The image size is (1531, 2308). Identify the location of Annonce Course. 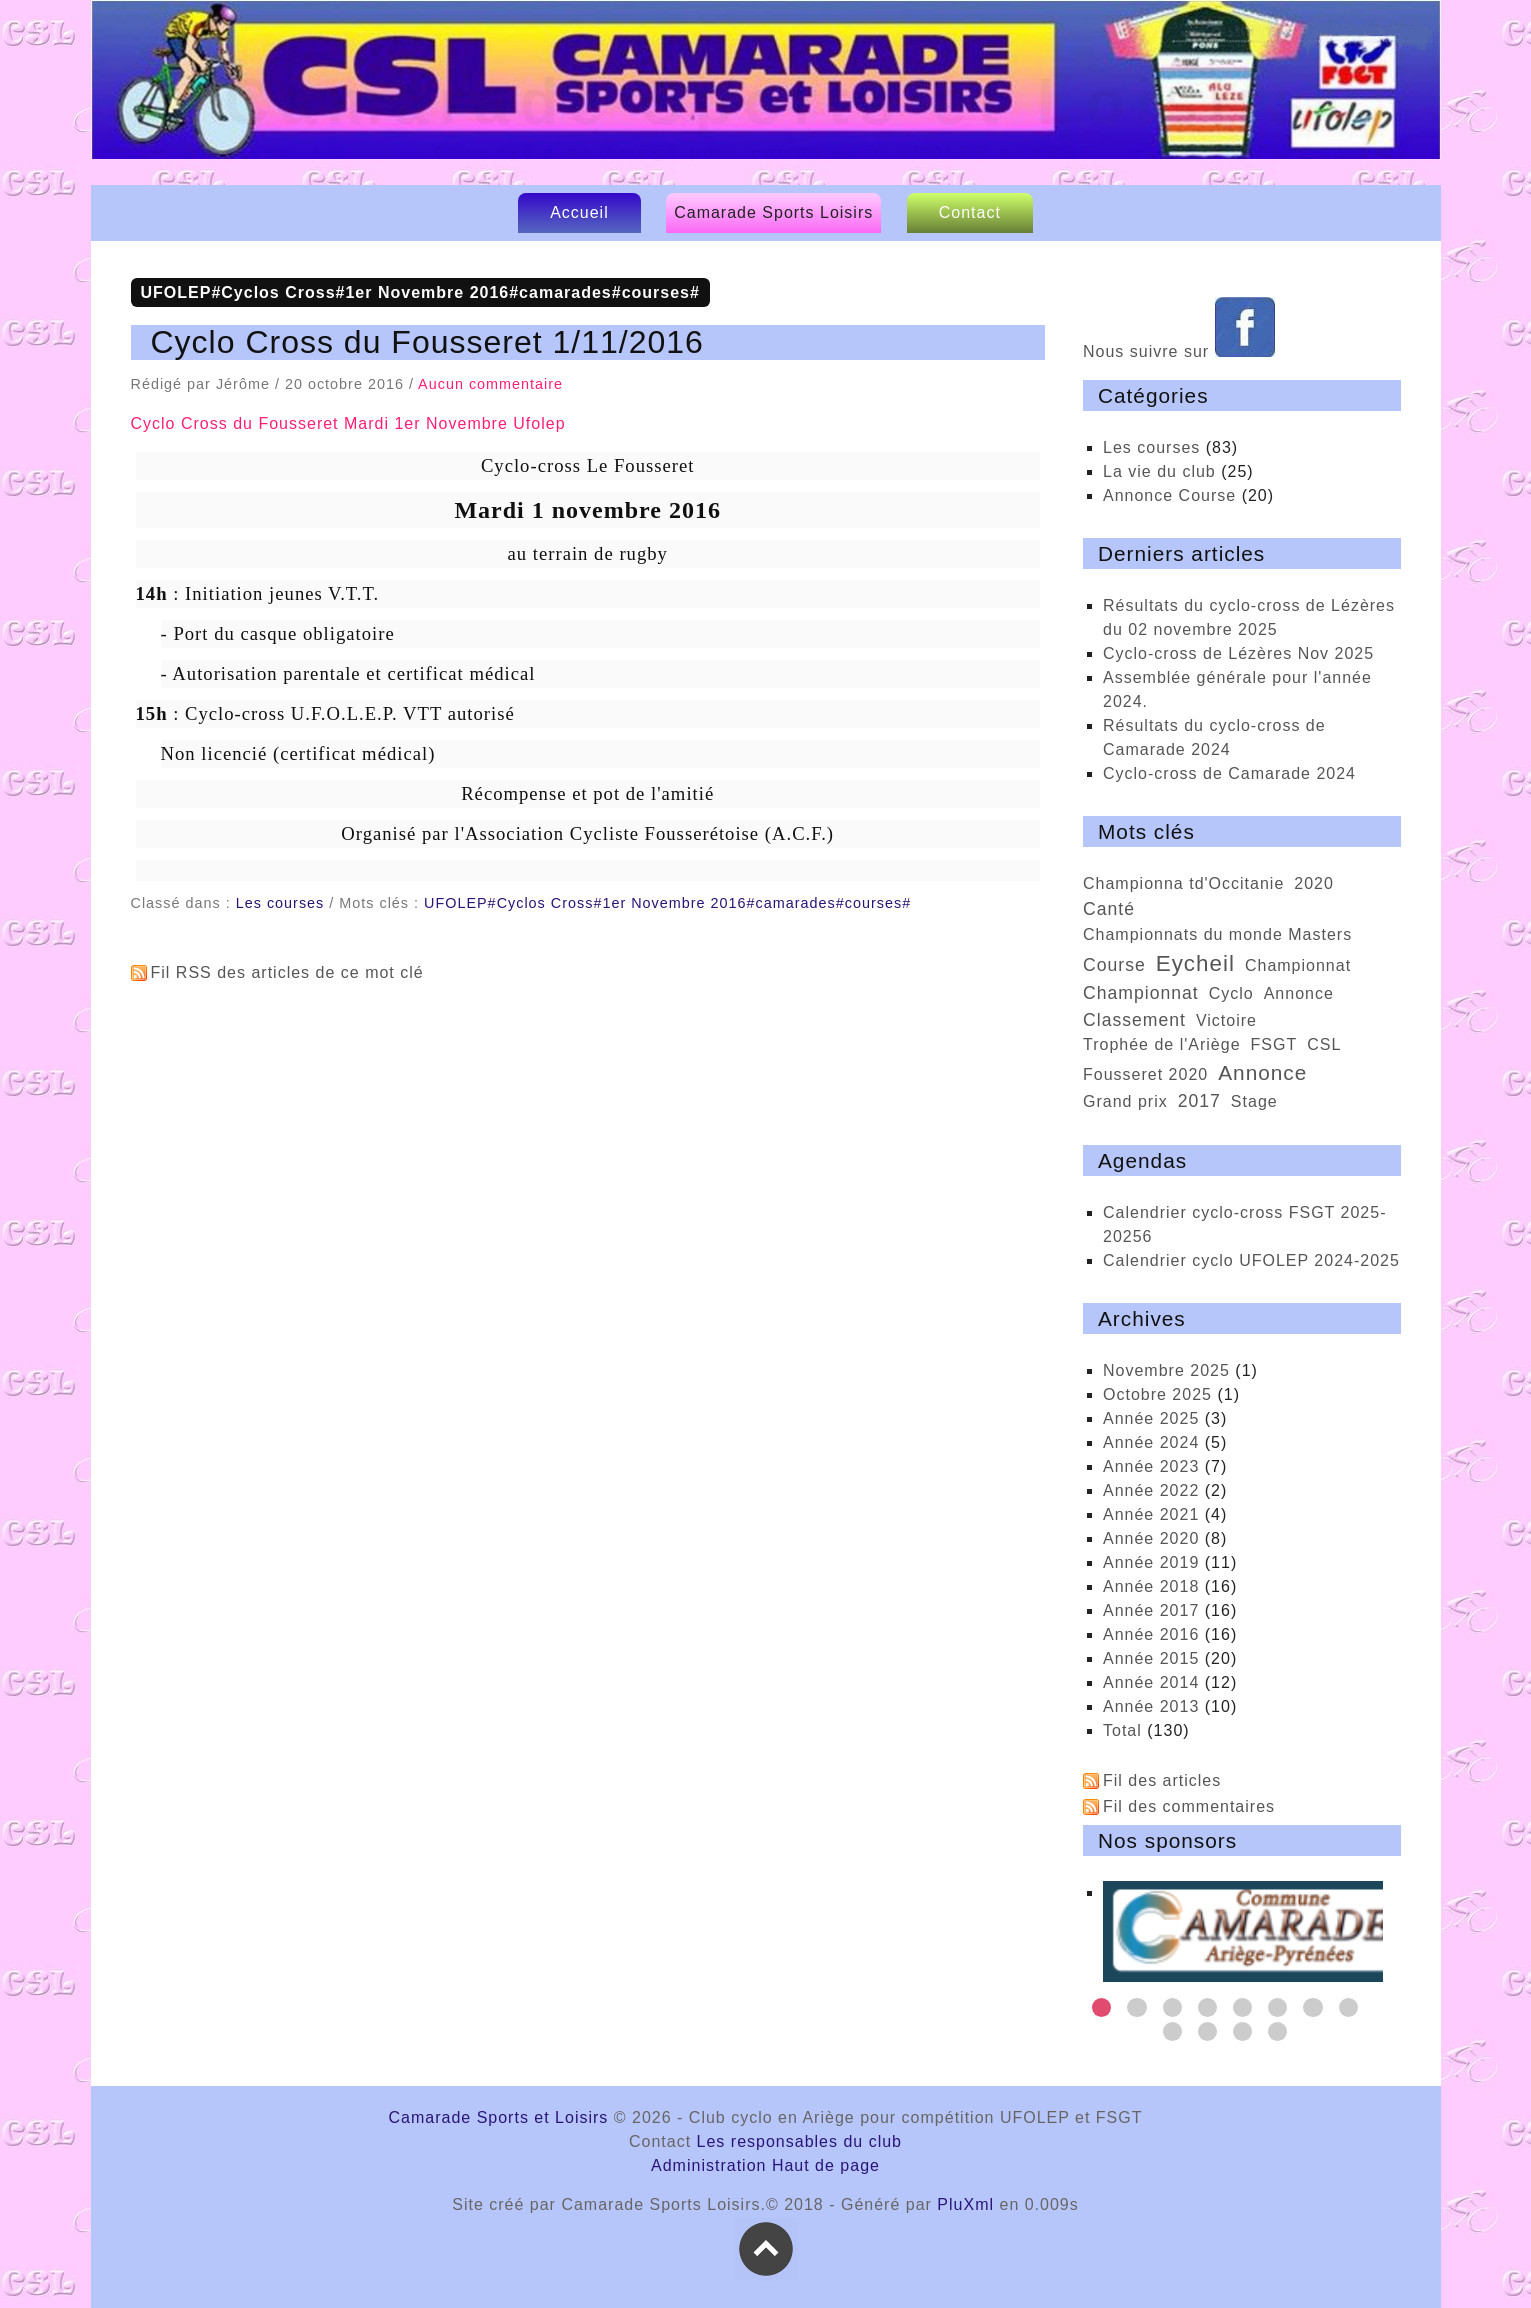
(1169, 495).